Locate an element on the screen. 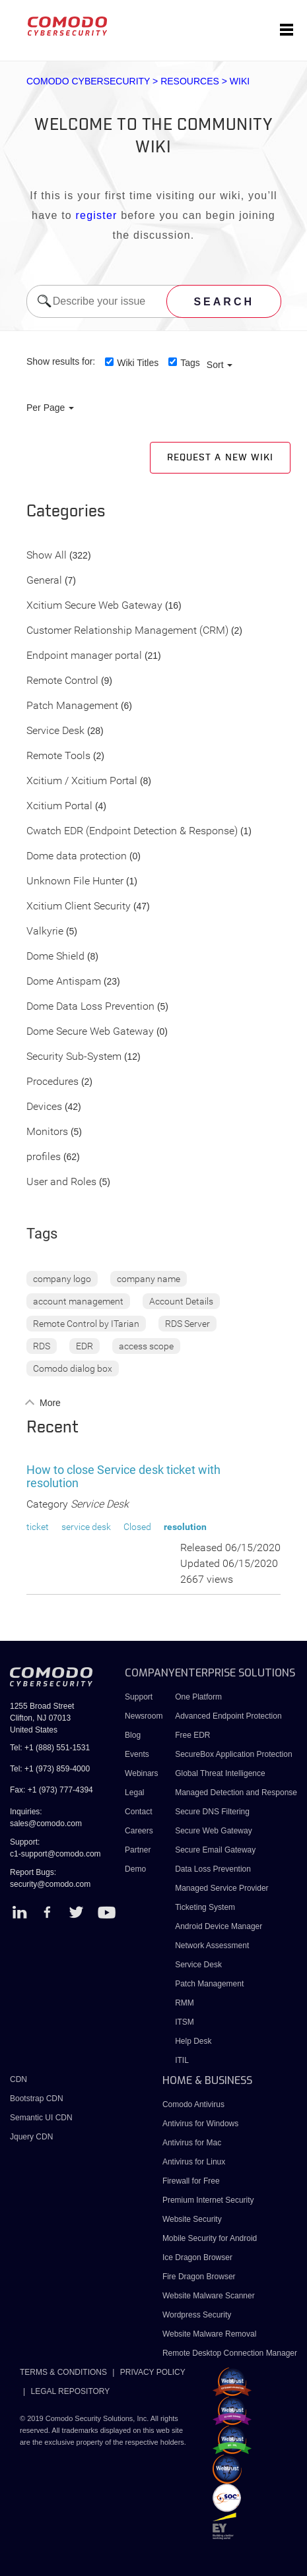 The image size is (307, 2576). Remote Desktop Connection Manager is located at coordinates (229, 2353).